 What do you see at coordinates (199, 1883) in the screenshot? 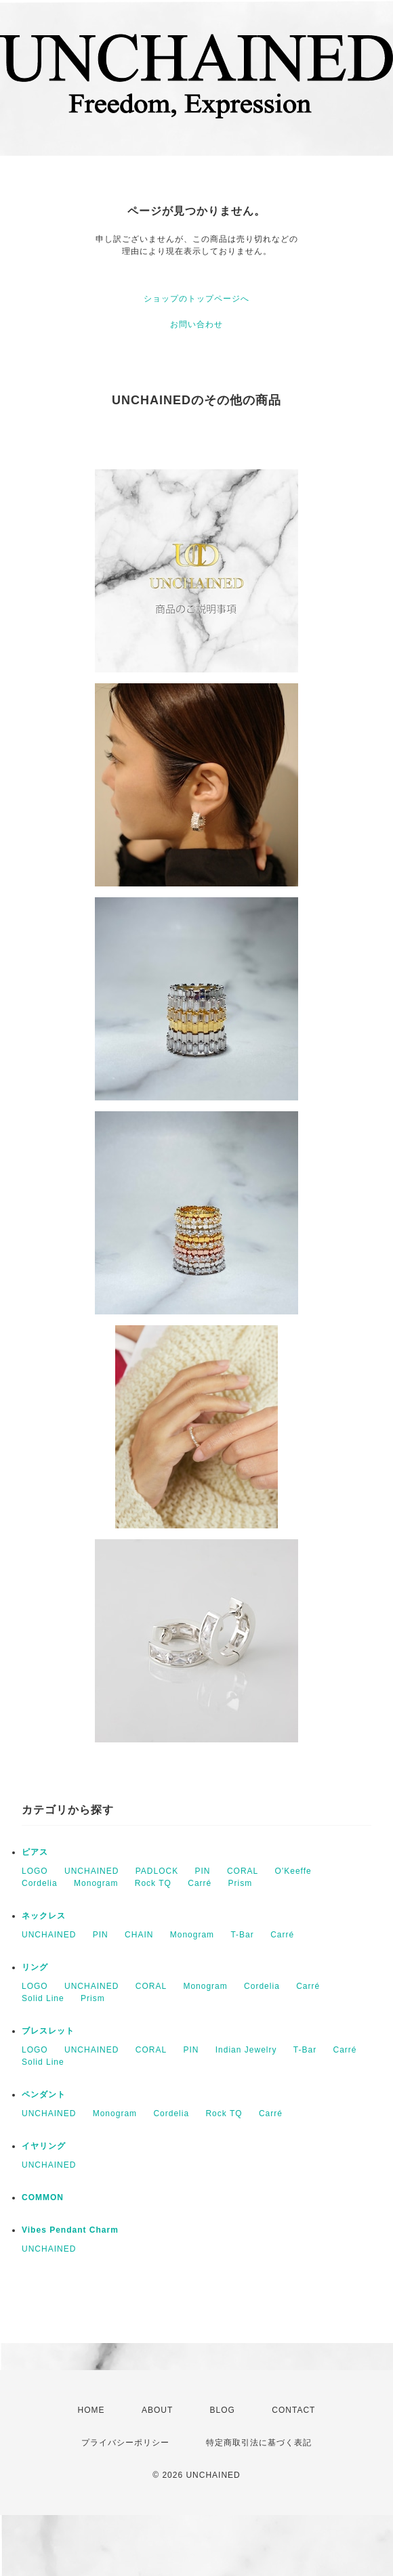
I see `Carré` at bounding box center [199, 1883].